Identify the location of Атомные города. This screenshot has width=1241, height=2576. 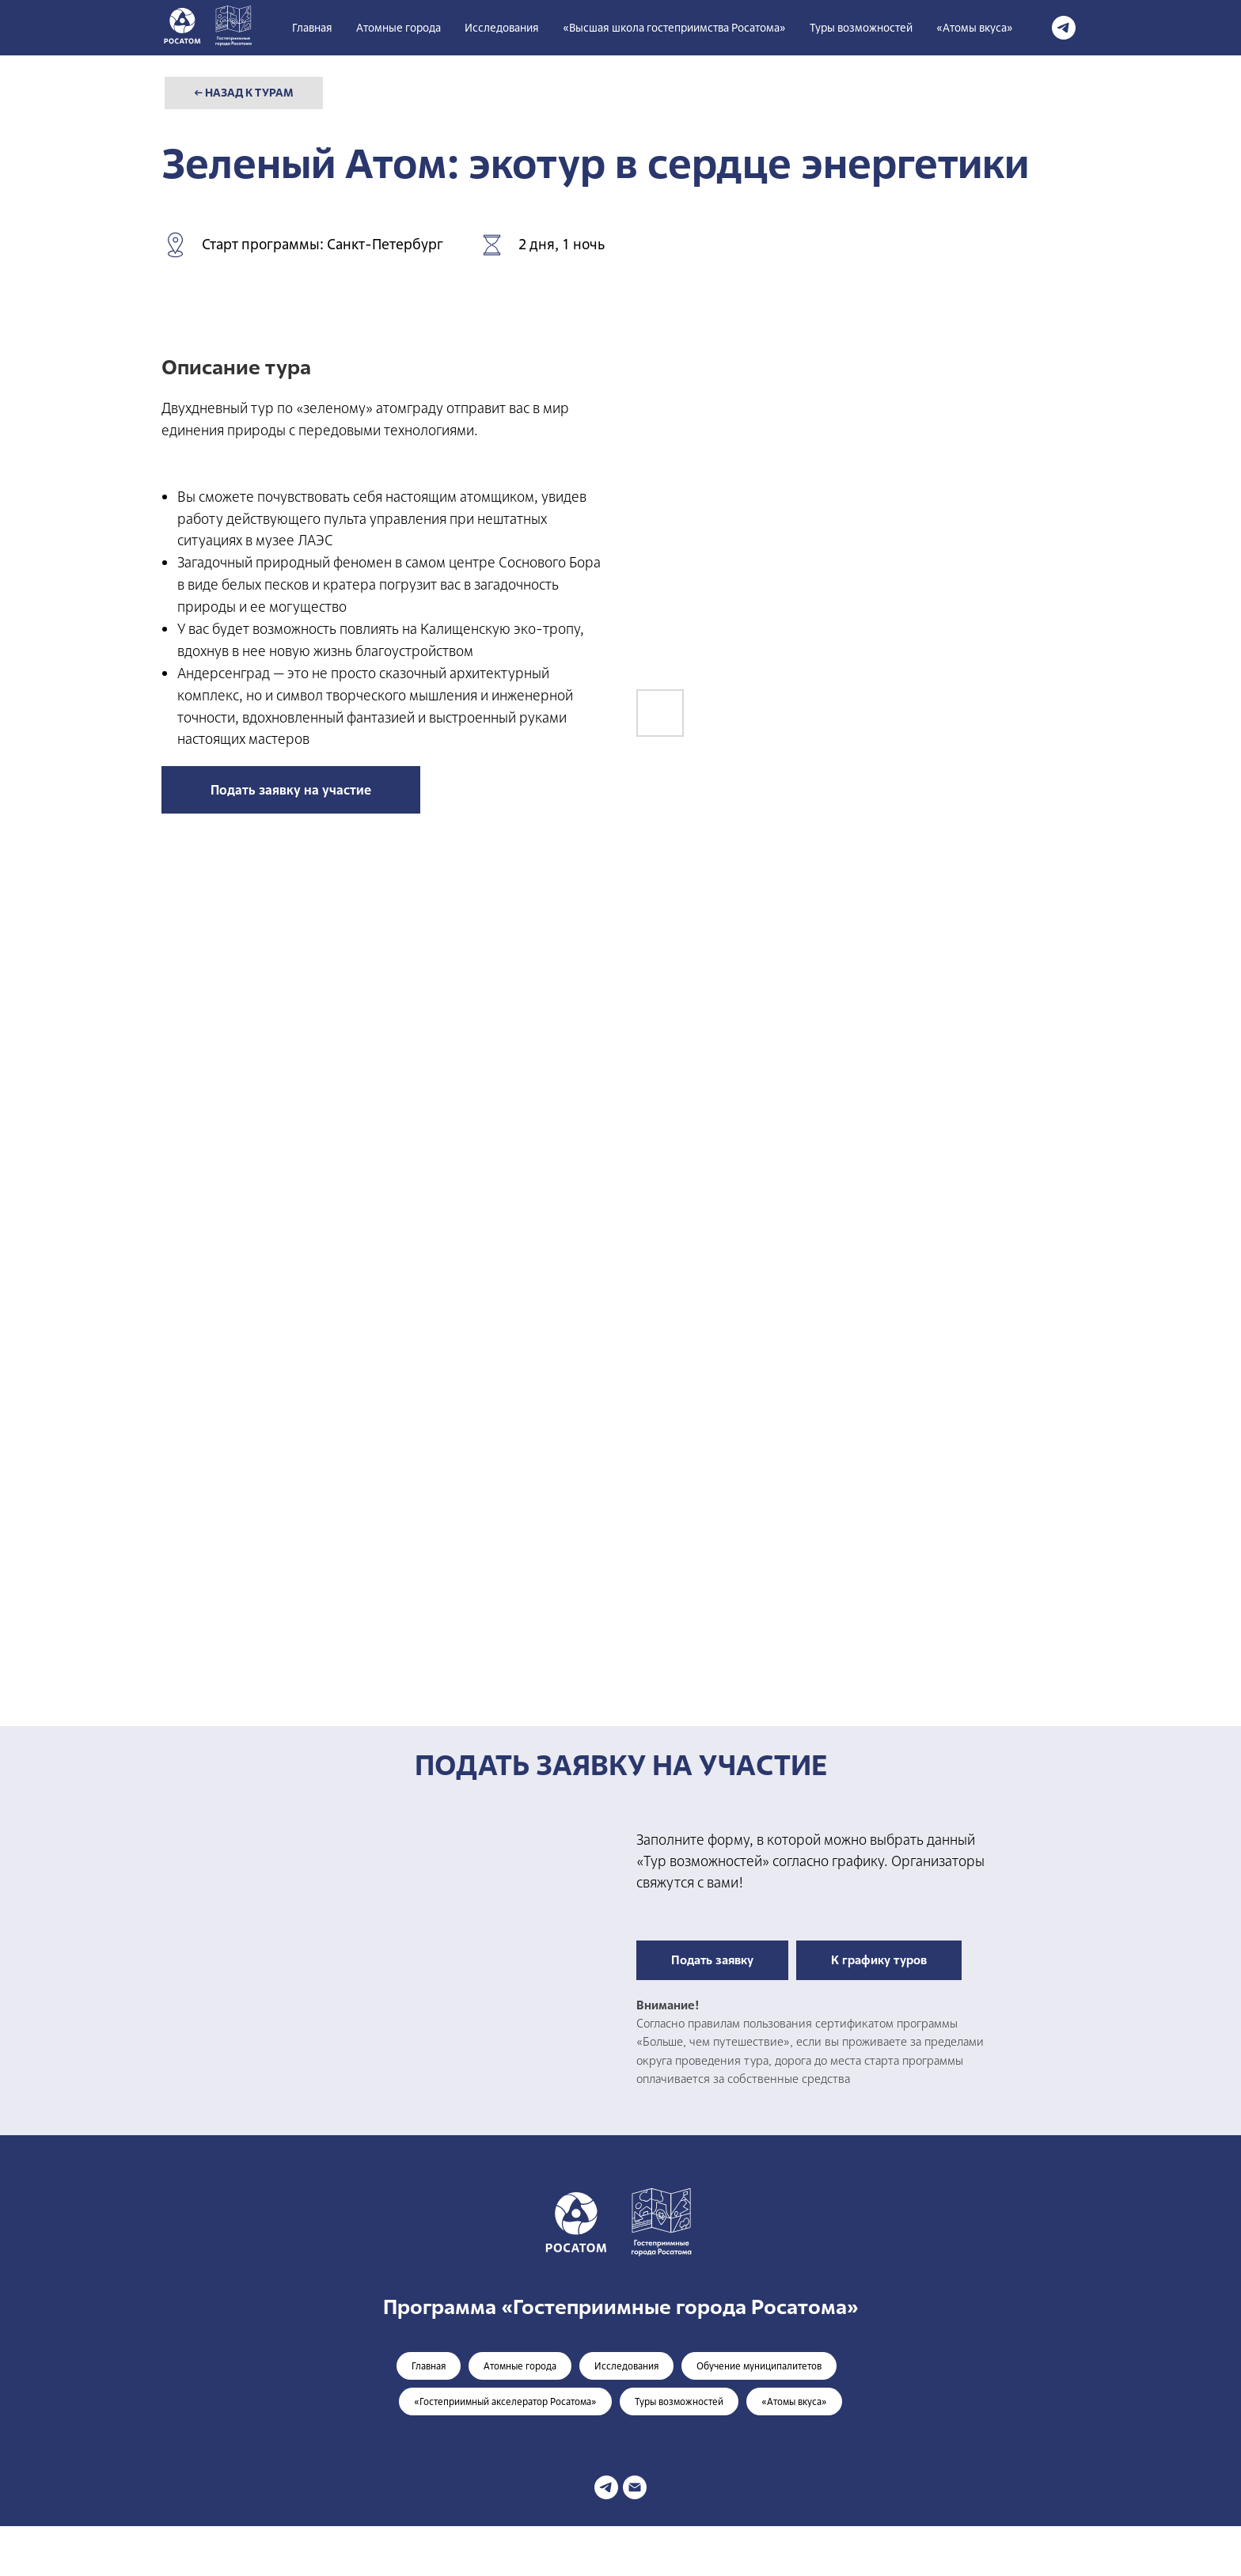
(398, 28).